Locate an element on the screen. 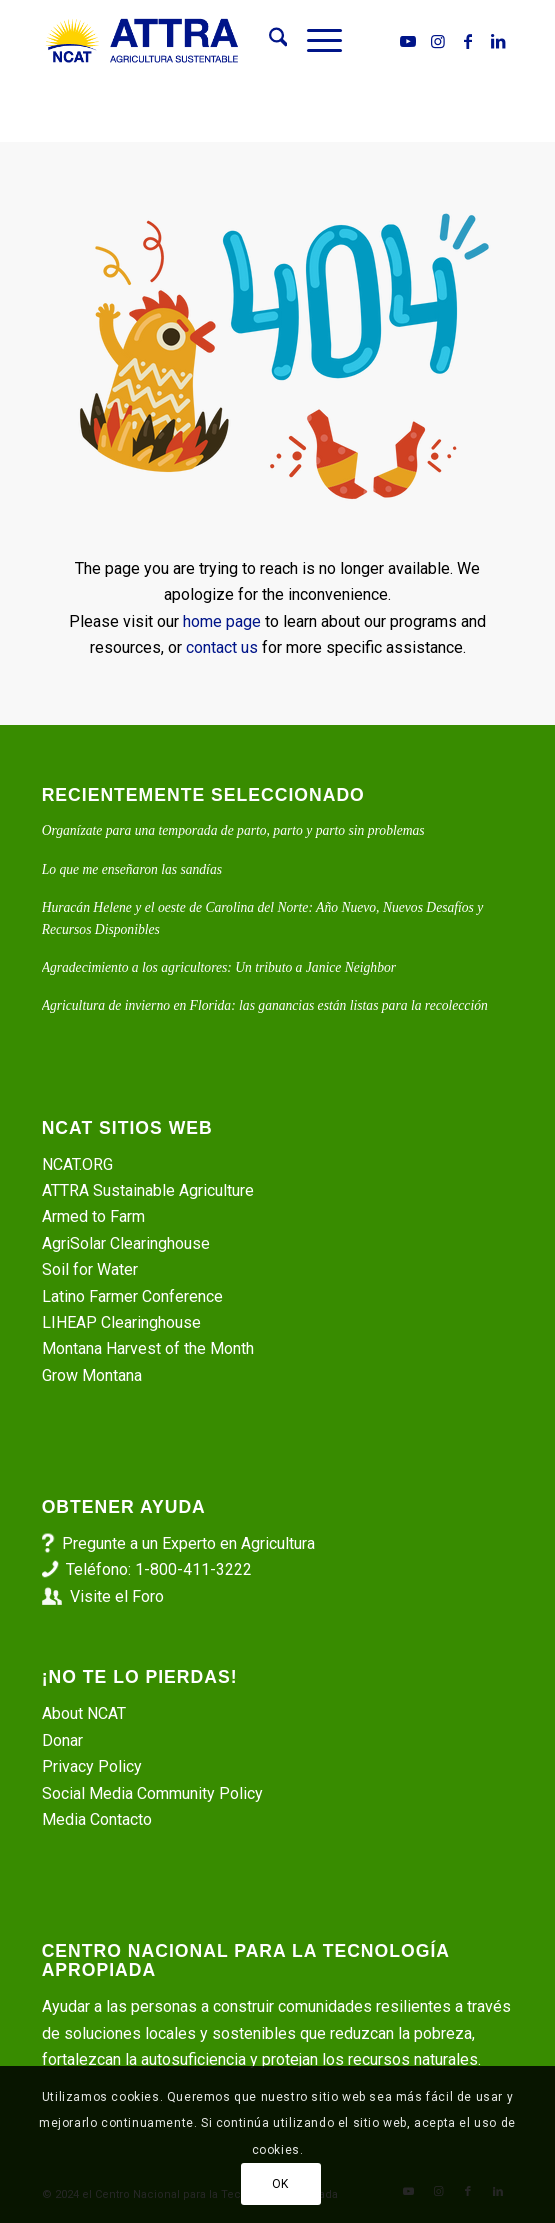 This screenshot has width=555, height=2223. Pregunte a un Experto en Agricultura is located at coordinates (188, 1543).